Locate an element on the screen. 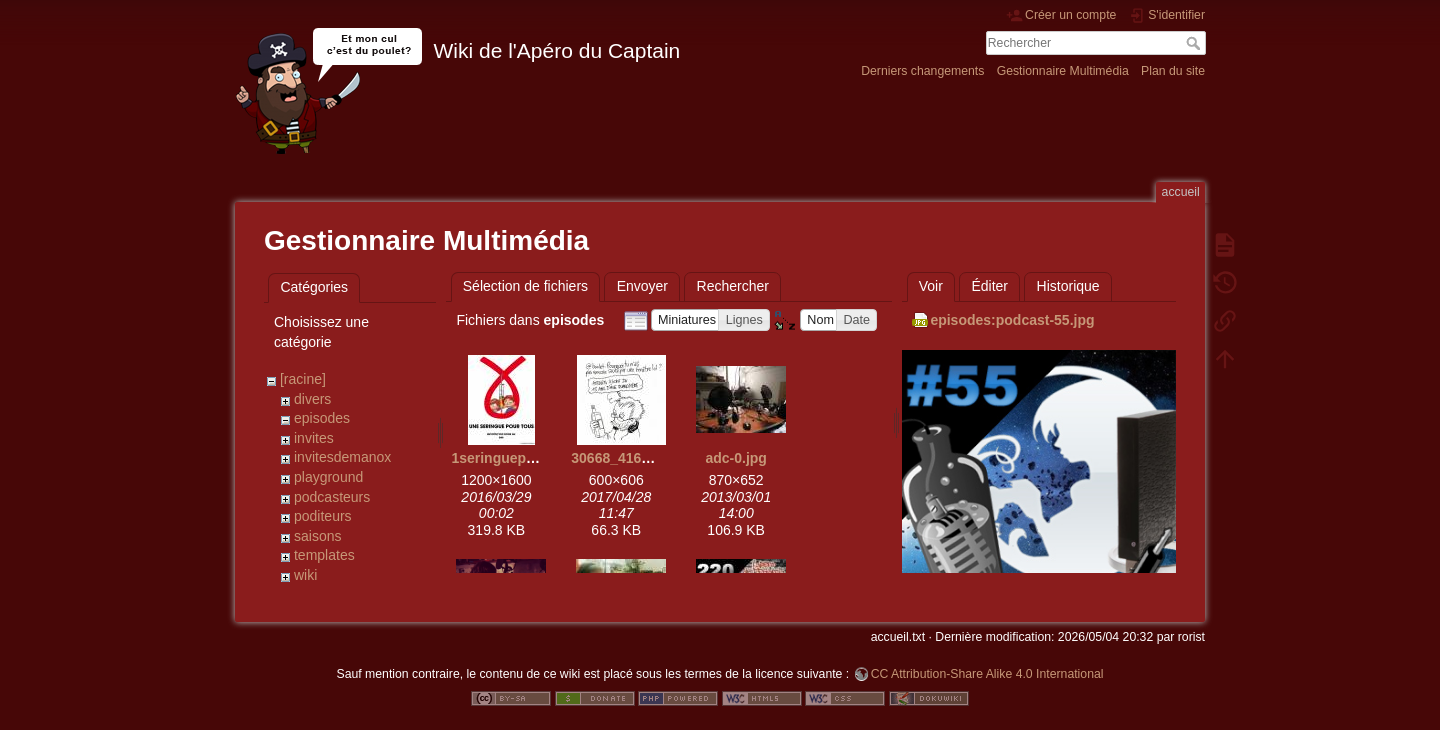 The width and height of the screenshot is (1440, 730). invitesdemanox is located at coordinates (342, 457).